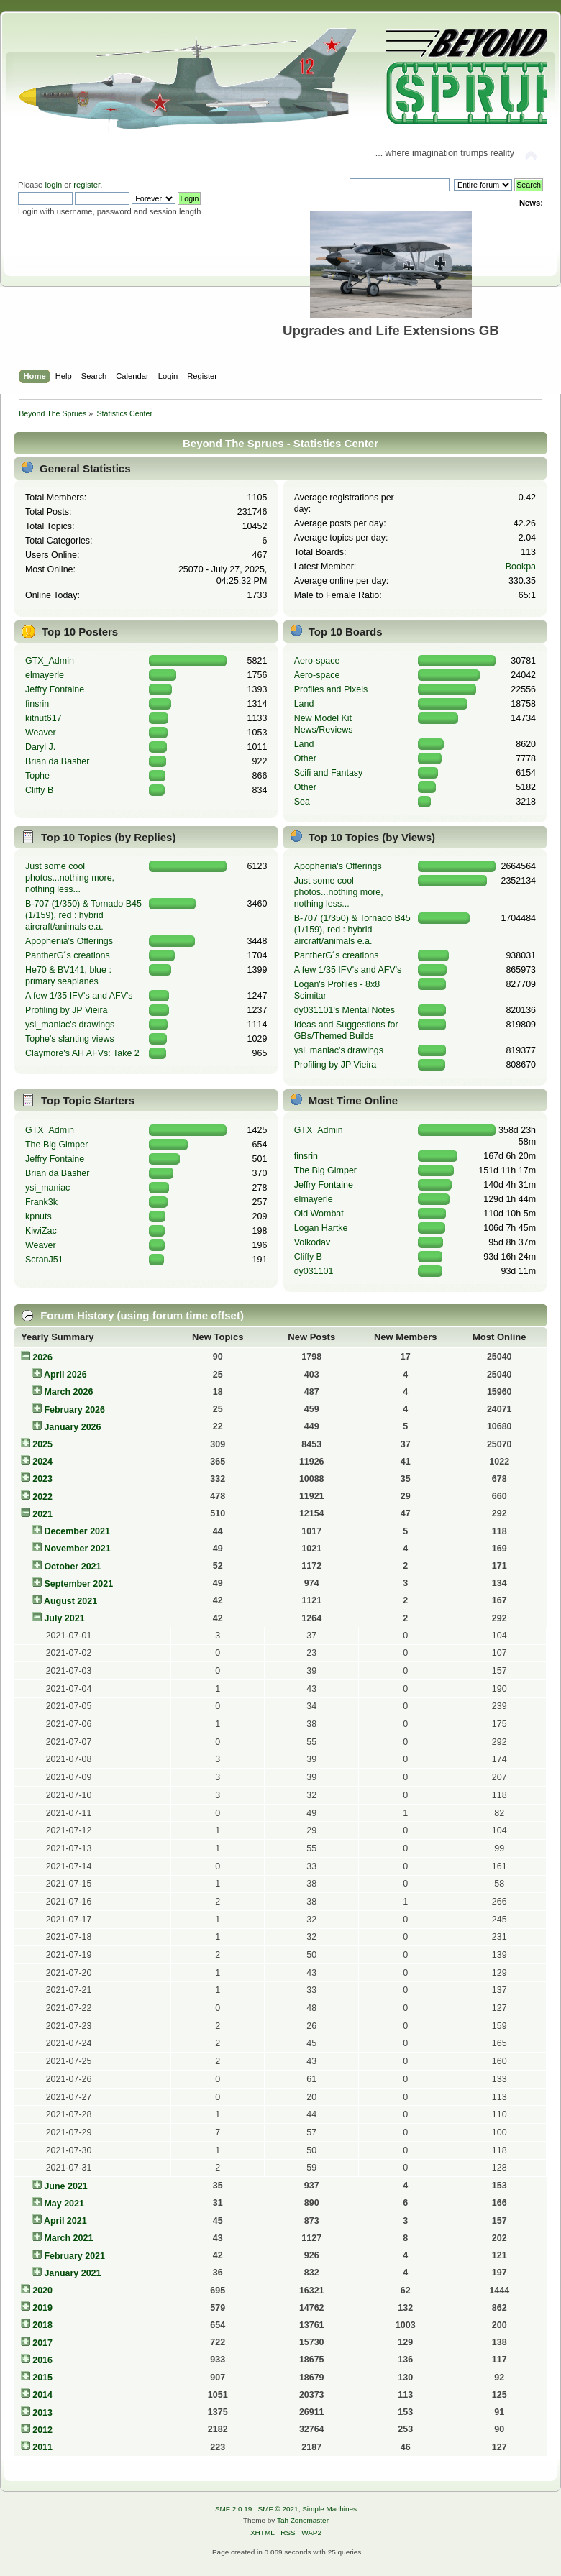 The height and width of the screenshot is (2576, 561). What do you see at coordinates (42, 2413) in the screenshot?
I see `2013` at bounding box center [42, 2413].